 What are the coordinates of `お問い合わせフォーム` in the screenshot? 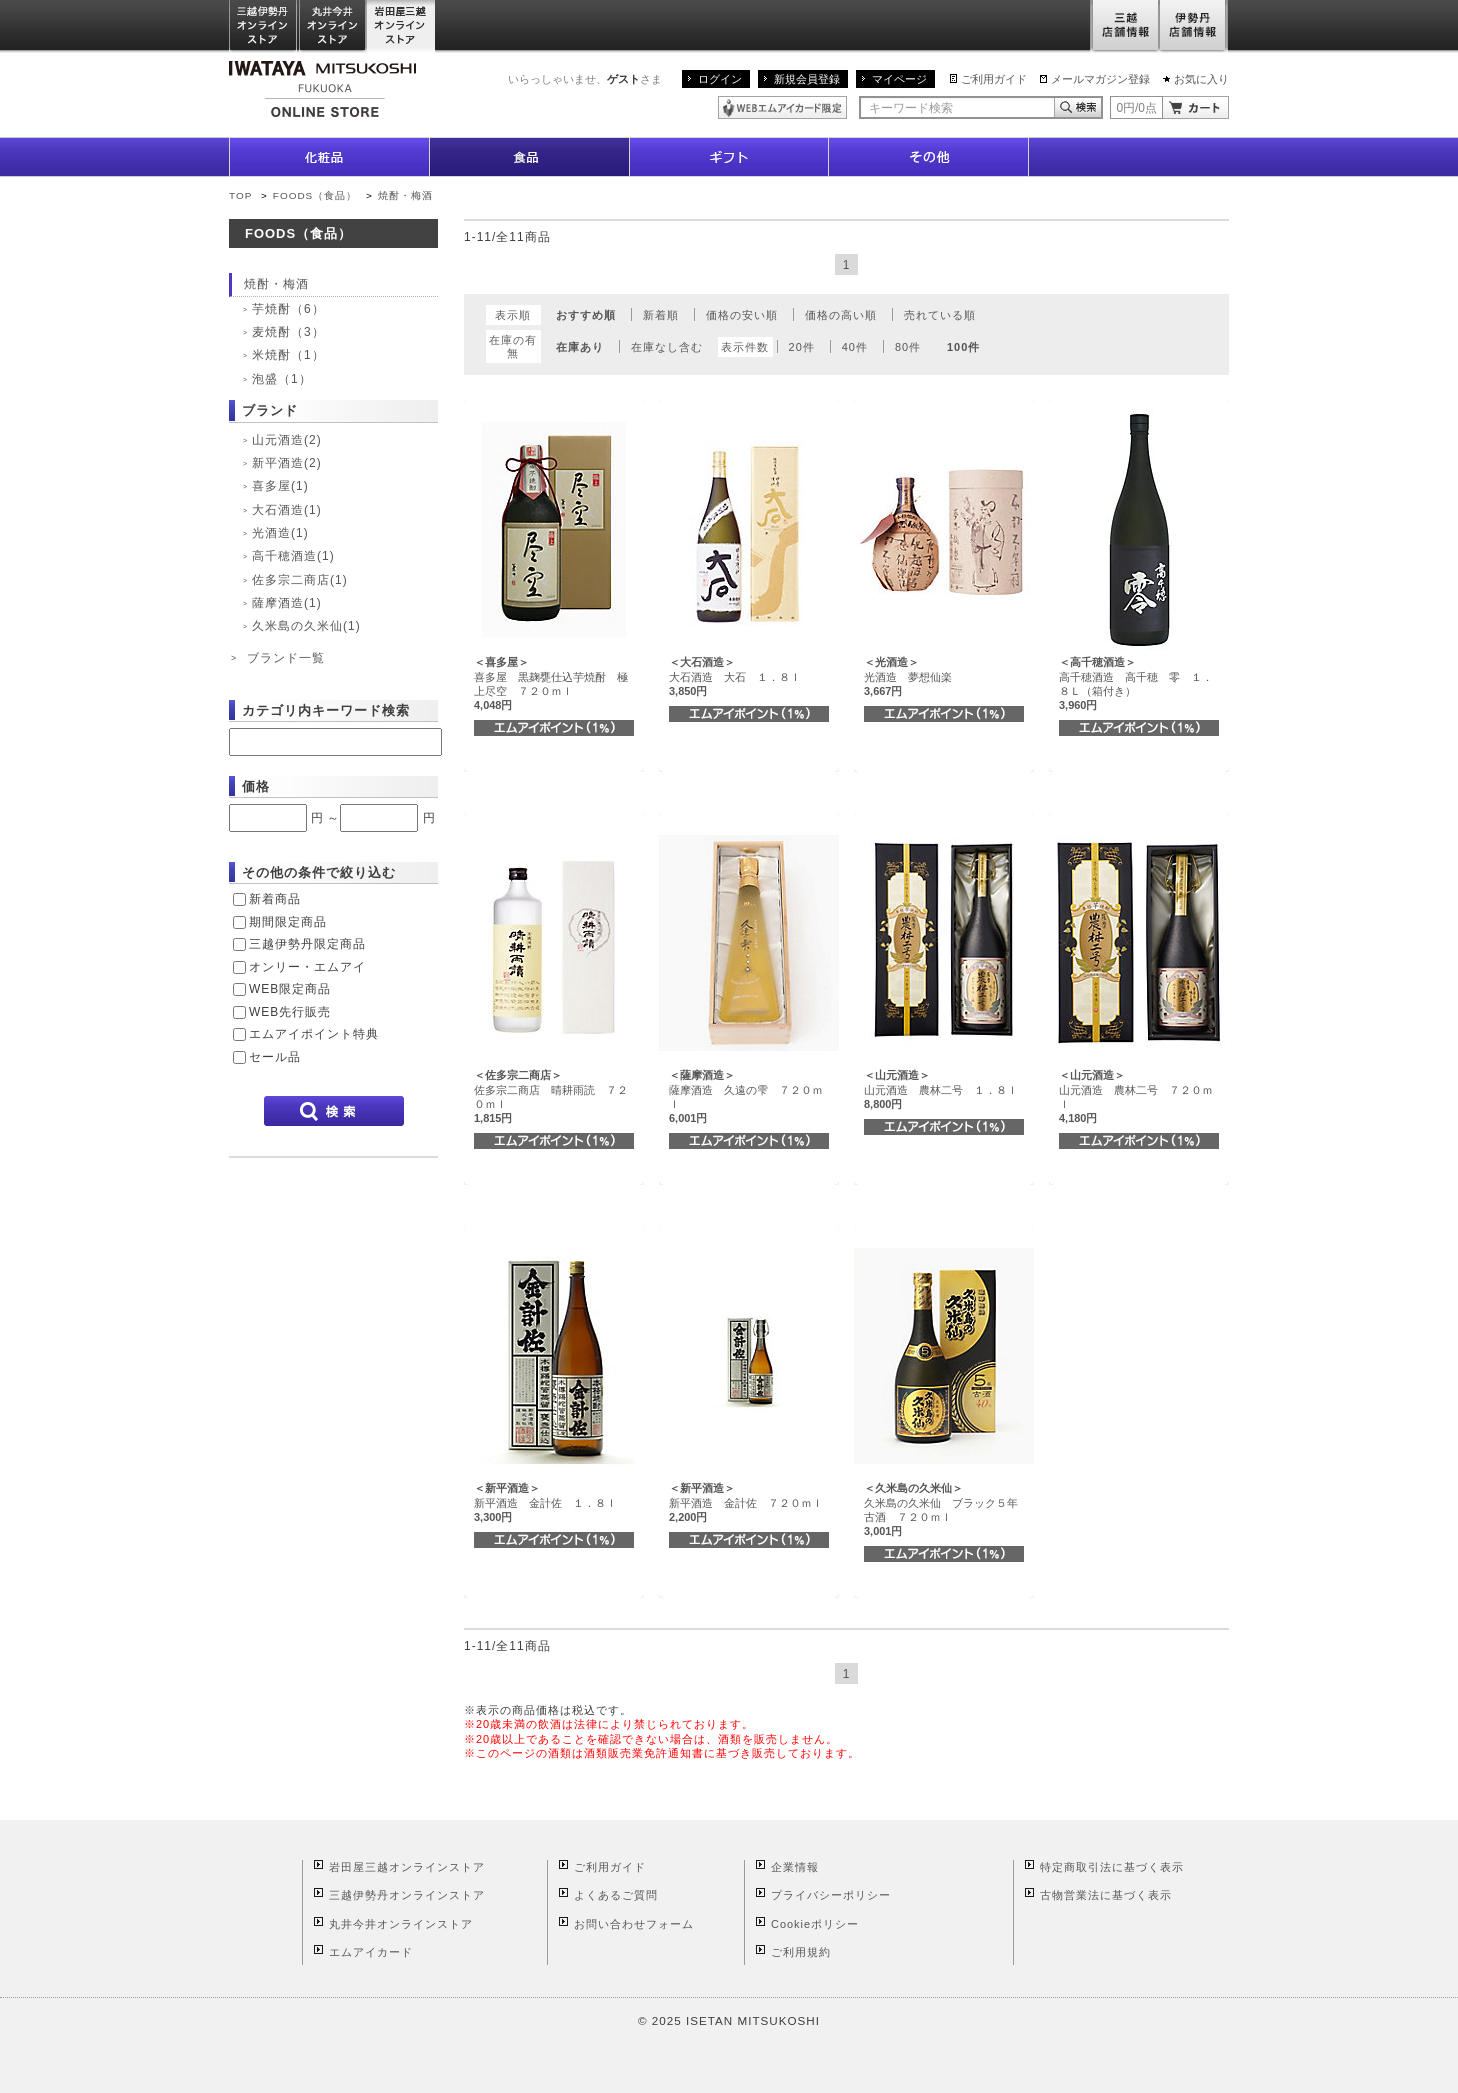 It's located at (634, 1924).